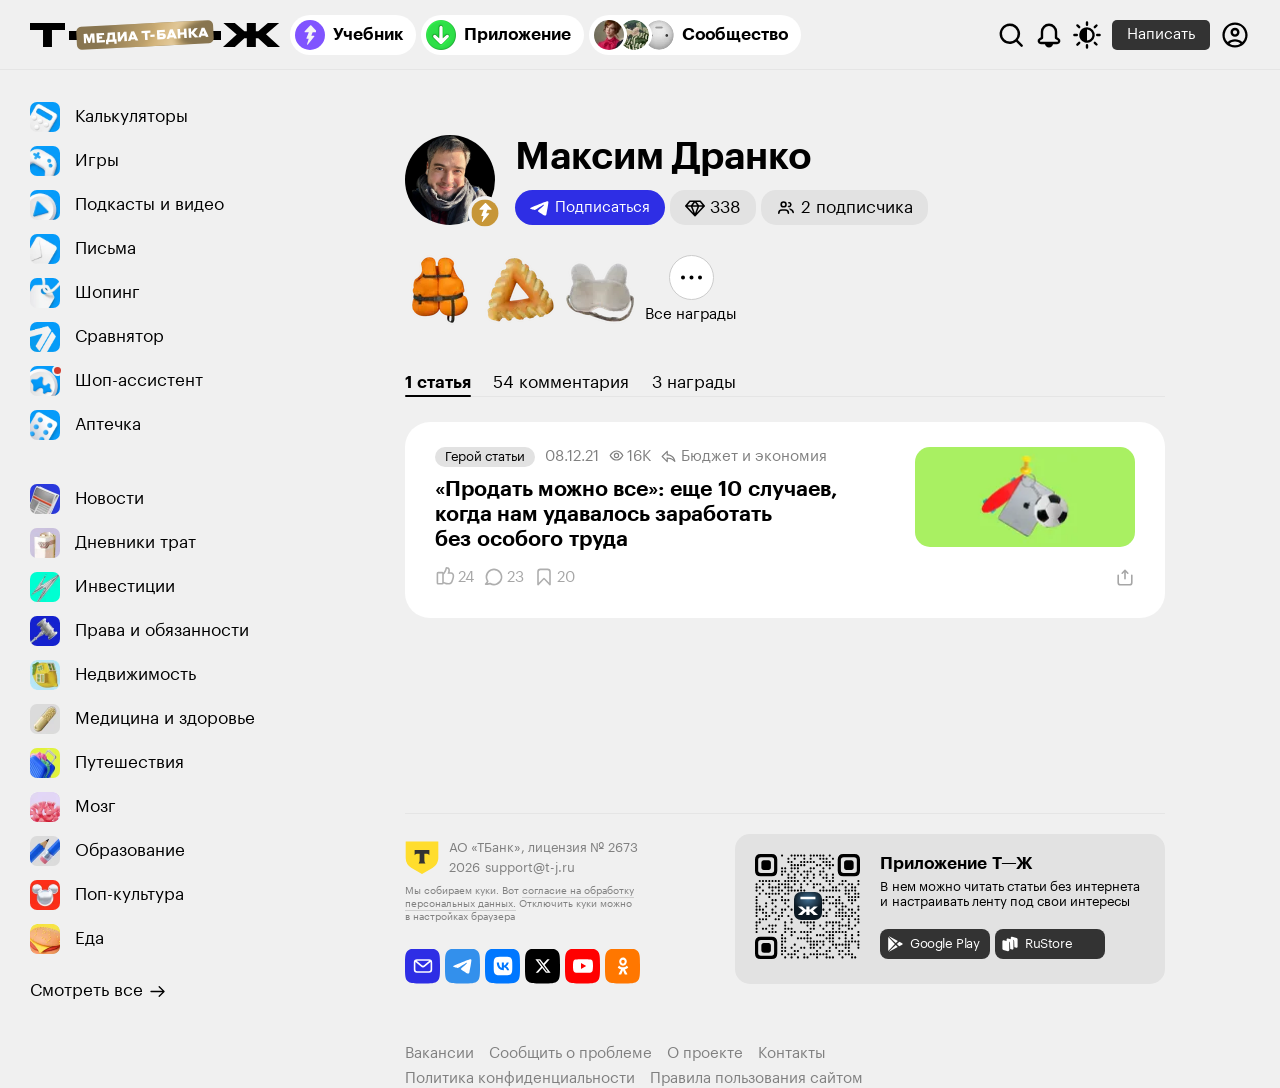 This screenshot has width=1280, height=1088. Describe the element at coordinates (1049, 35) in the screenshot. I see `[Уведомления]` at that location.